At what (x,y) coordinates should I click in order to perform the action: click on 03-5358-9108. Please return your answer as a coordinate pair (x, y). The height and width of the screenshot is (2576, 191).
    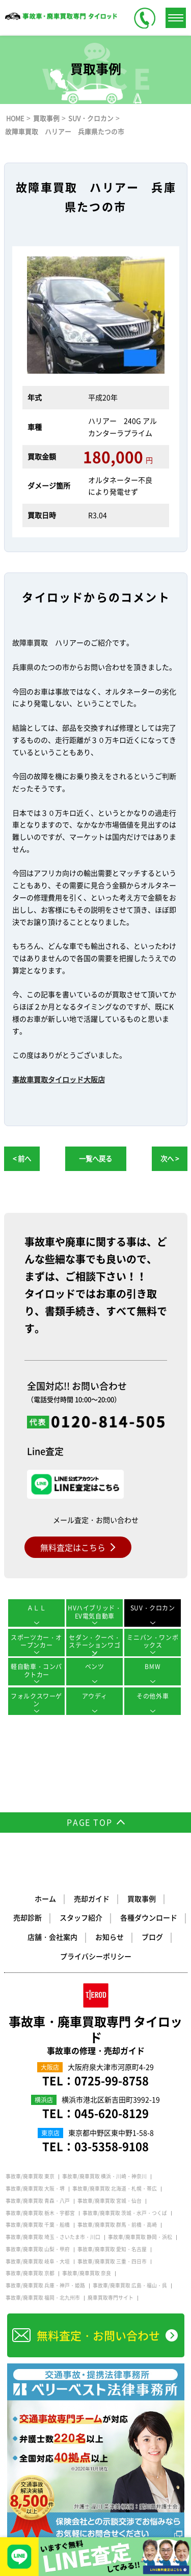
    Looking at the image, I should click on (111, 2146).